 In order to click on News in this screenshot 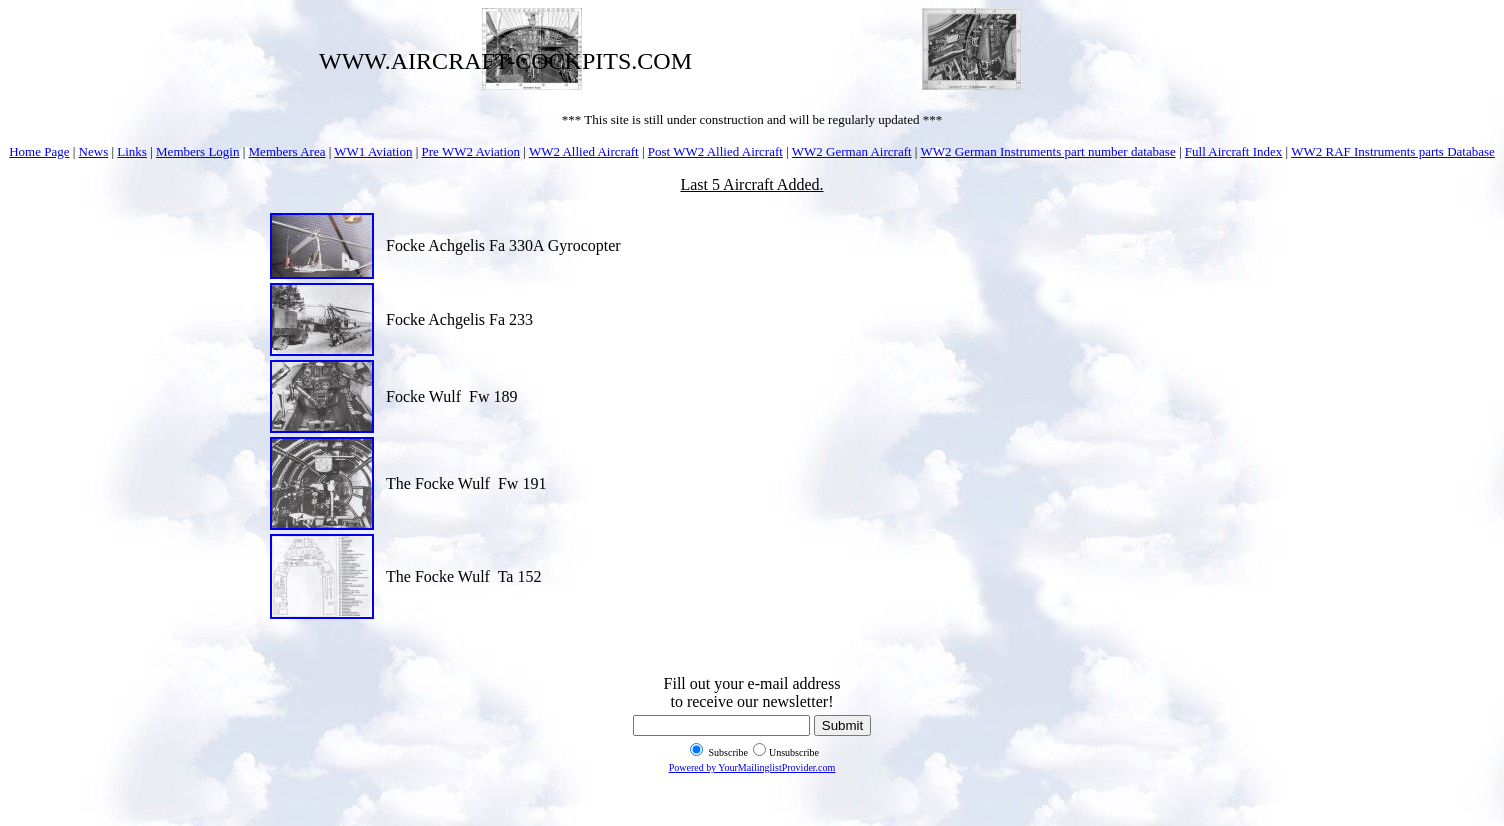, I will do `click(94, 151)`.